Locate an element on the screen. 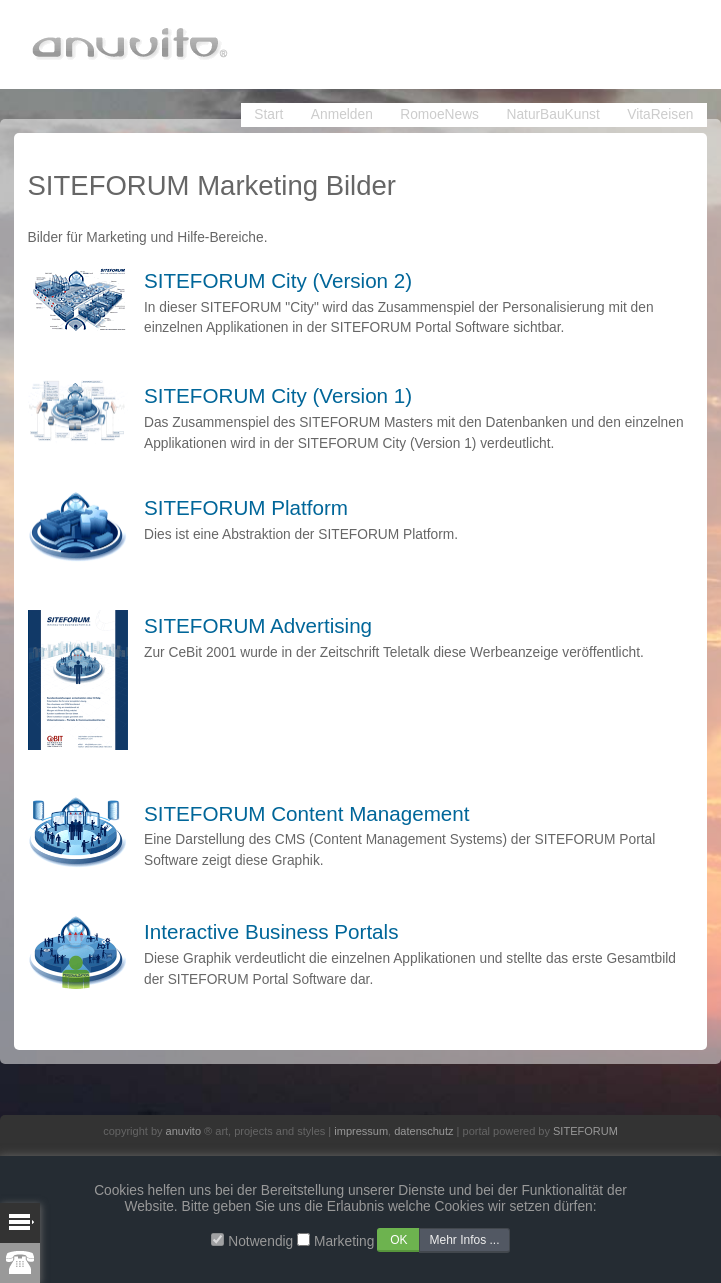  SITEFORUM Platform is located at coordinates (246, 507).